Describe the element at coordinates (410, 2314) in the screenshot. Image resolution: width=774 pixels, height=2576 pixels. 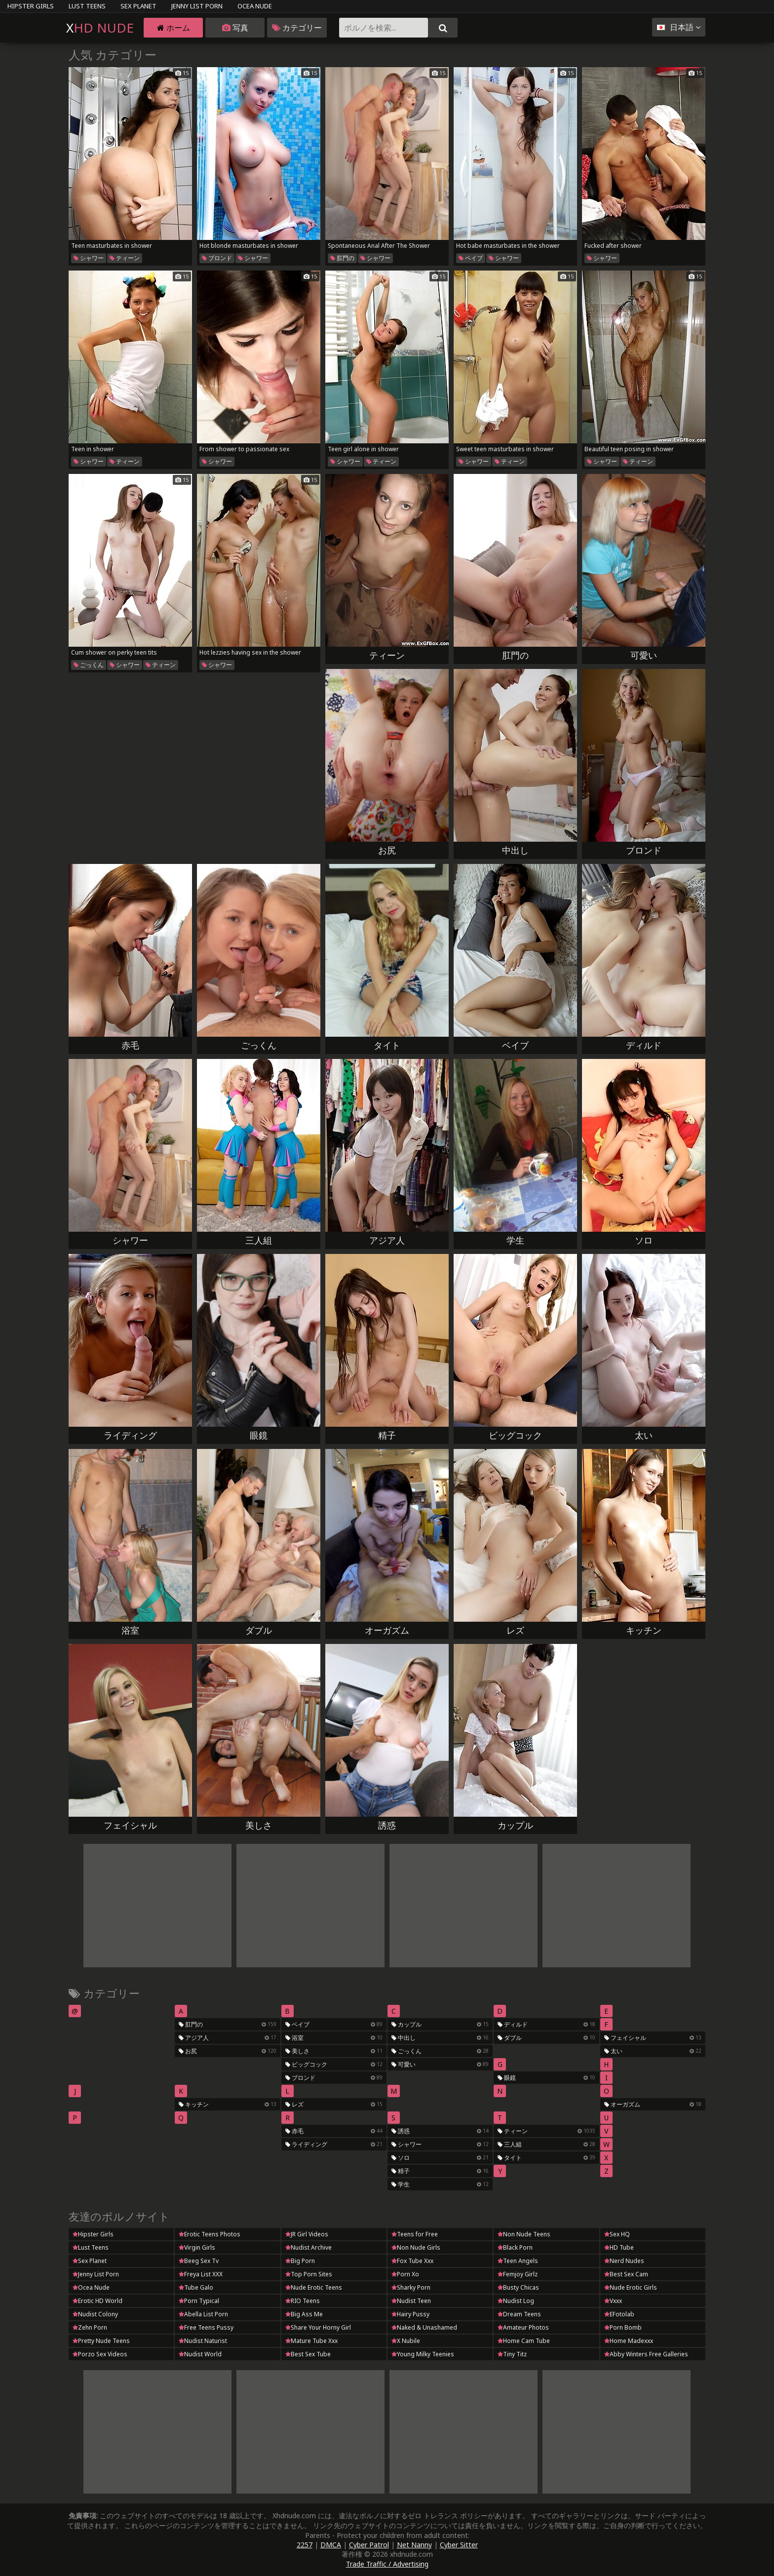
I see `Hairy Pussy` at that location.